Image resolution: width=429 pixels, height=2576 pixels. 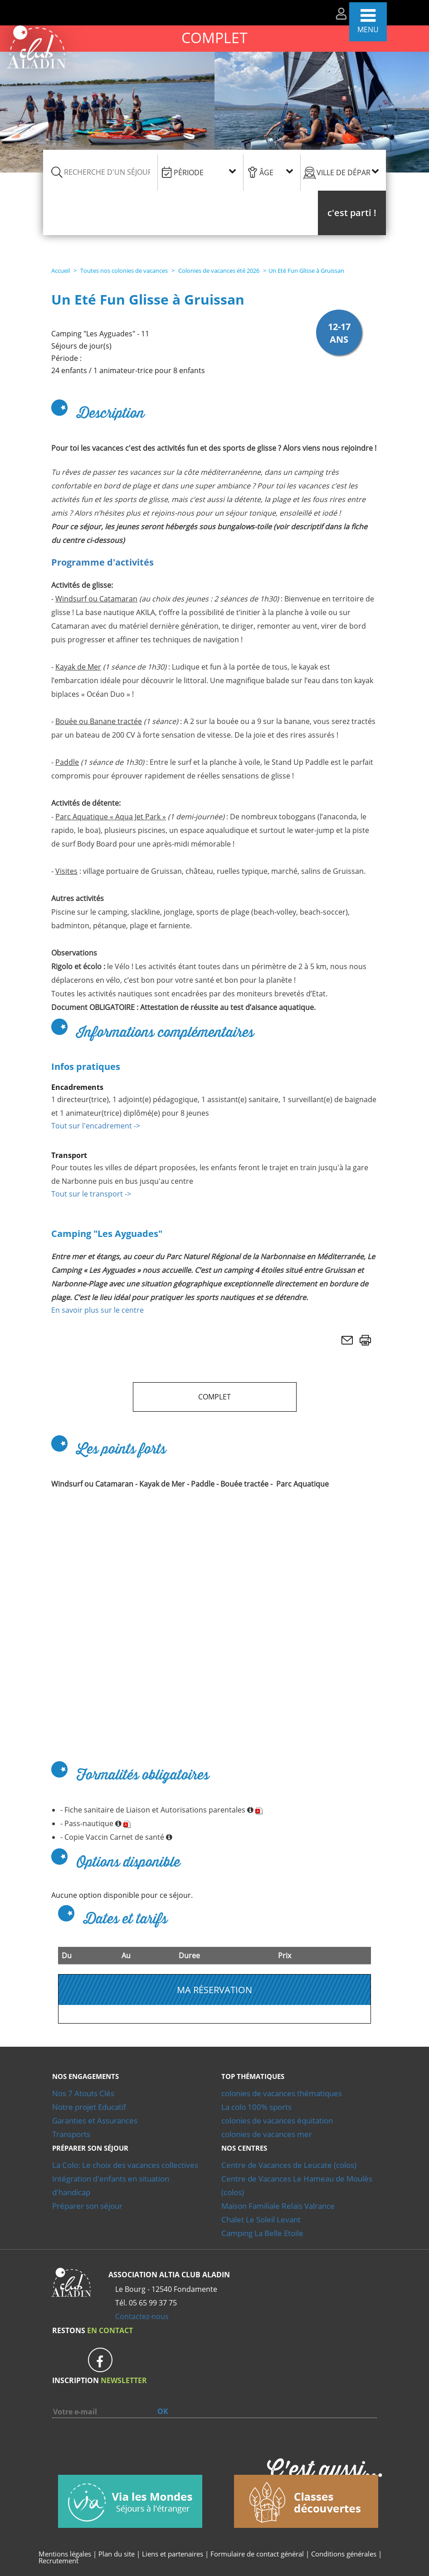 I want to click on Contactez-nous, so click(x=142, y=2316).